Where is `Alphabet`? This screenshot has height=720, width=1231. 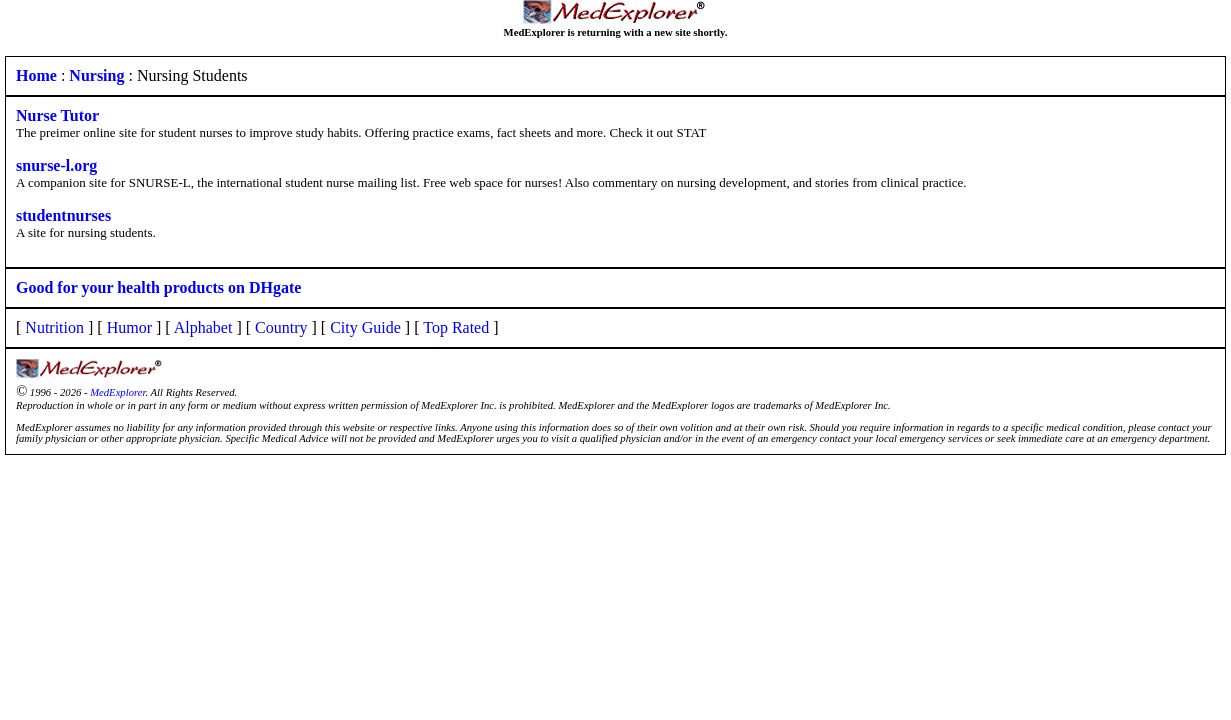 Alphabet is located at coordinates (203, 327).